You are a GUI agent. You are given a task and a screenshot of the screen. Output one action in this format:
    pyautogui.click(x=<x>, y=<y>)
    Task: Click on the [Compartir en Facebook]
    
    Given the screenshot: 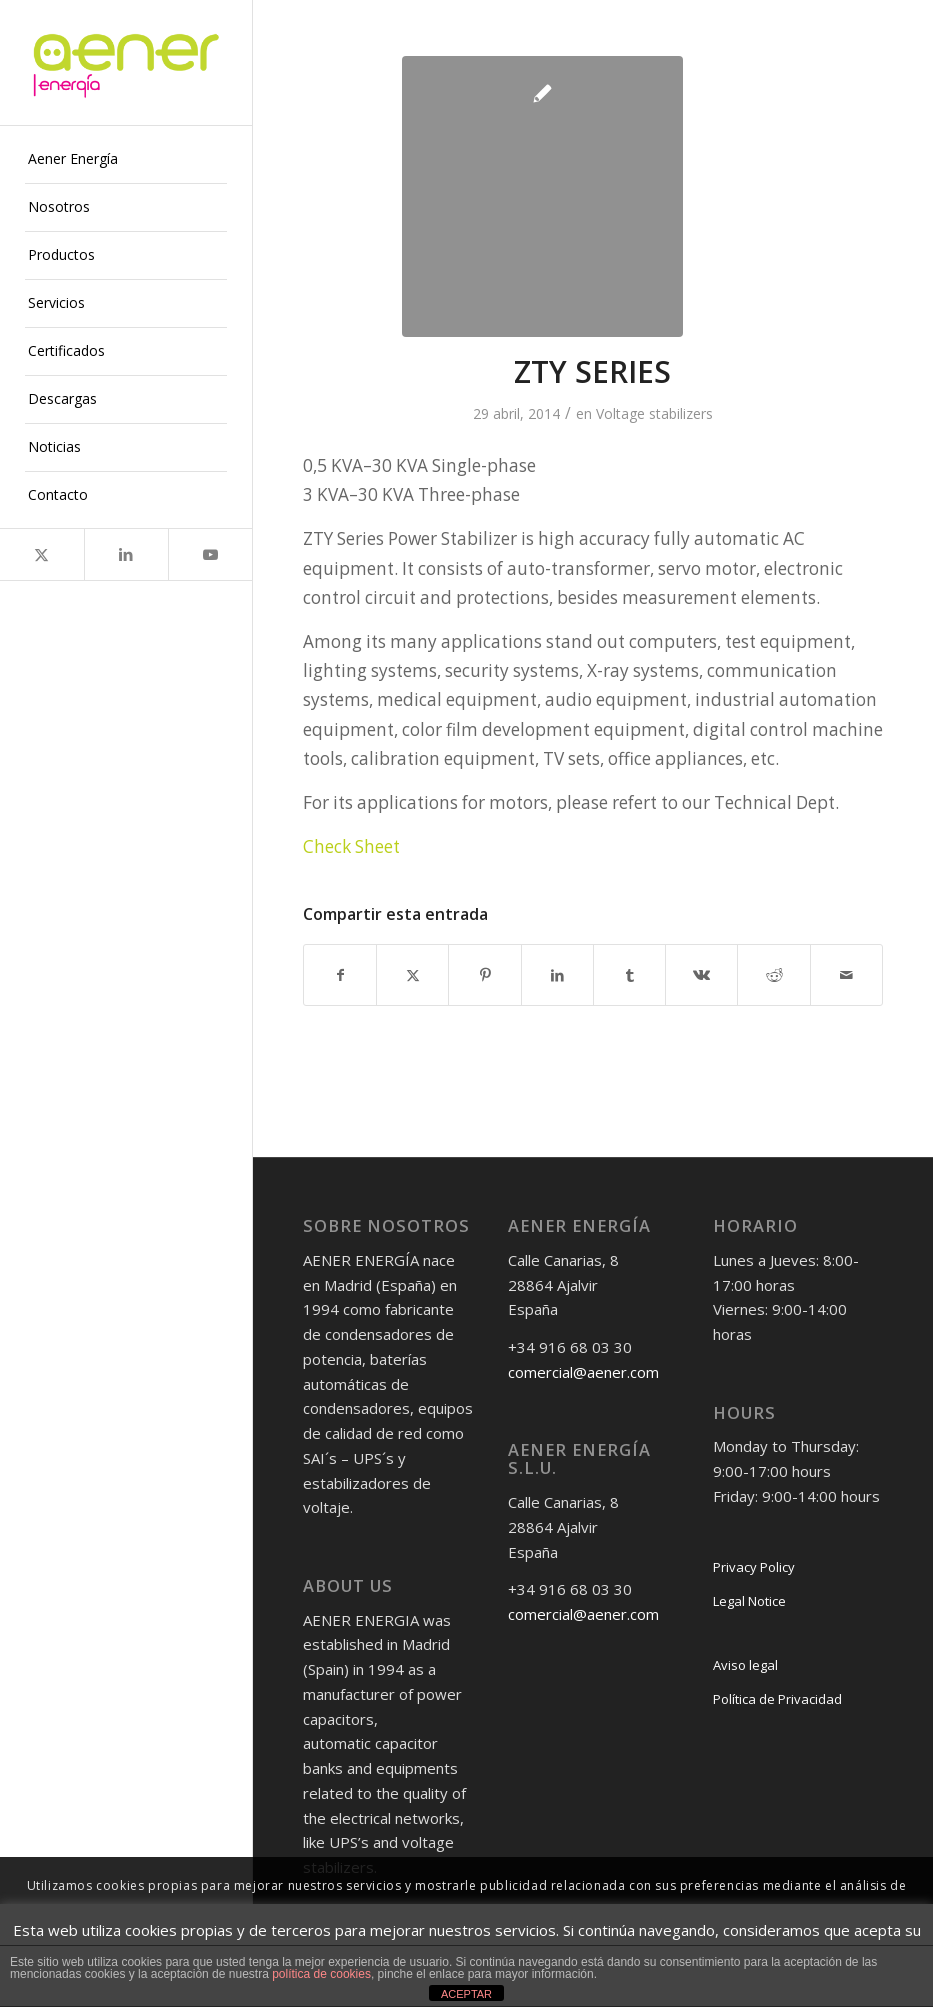 What is the action you would take?
    pyautogui.click(x=340, y=975)
    